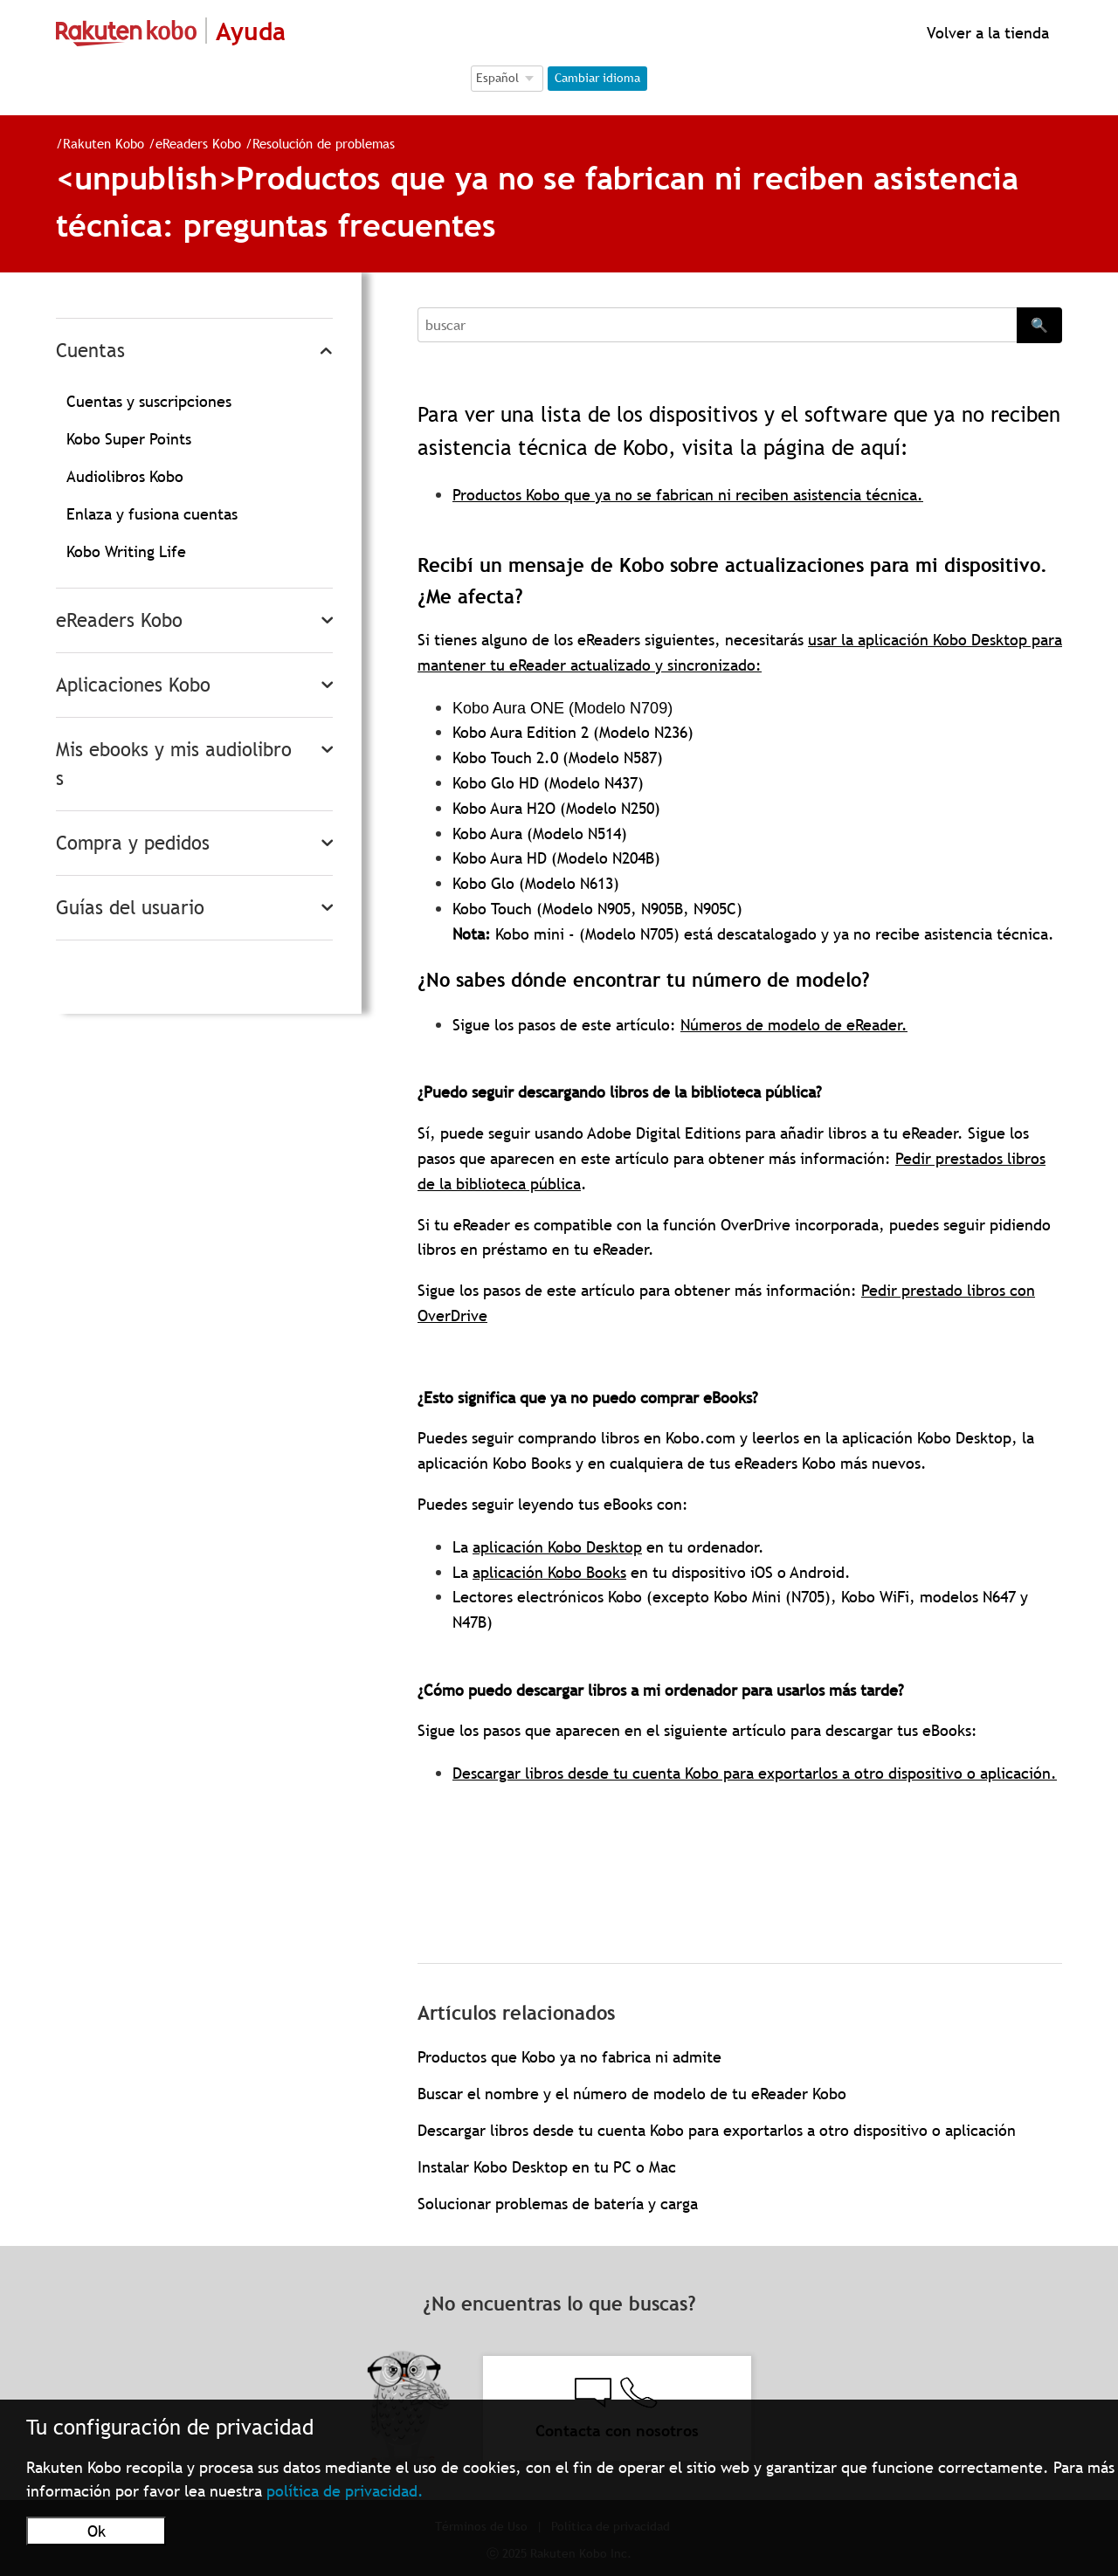 The height and width of the screenshot is (2576, 1118). I want to click on aplicación Kobo Books, so click(549, 1572).